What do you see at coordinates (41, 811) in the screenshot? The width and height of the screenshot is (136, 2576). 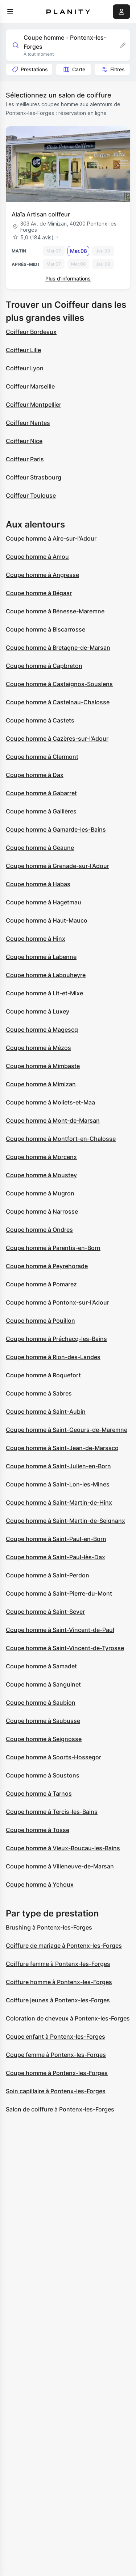 I see `Coupe homme à Gaillères` at bounding box center [41, 811].